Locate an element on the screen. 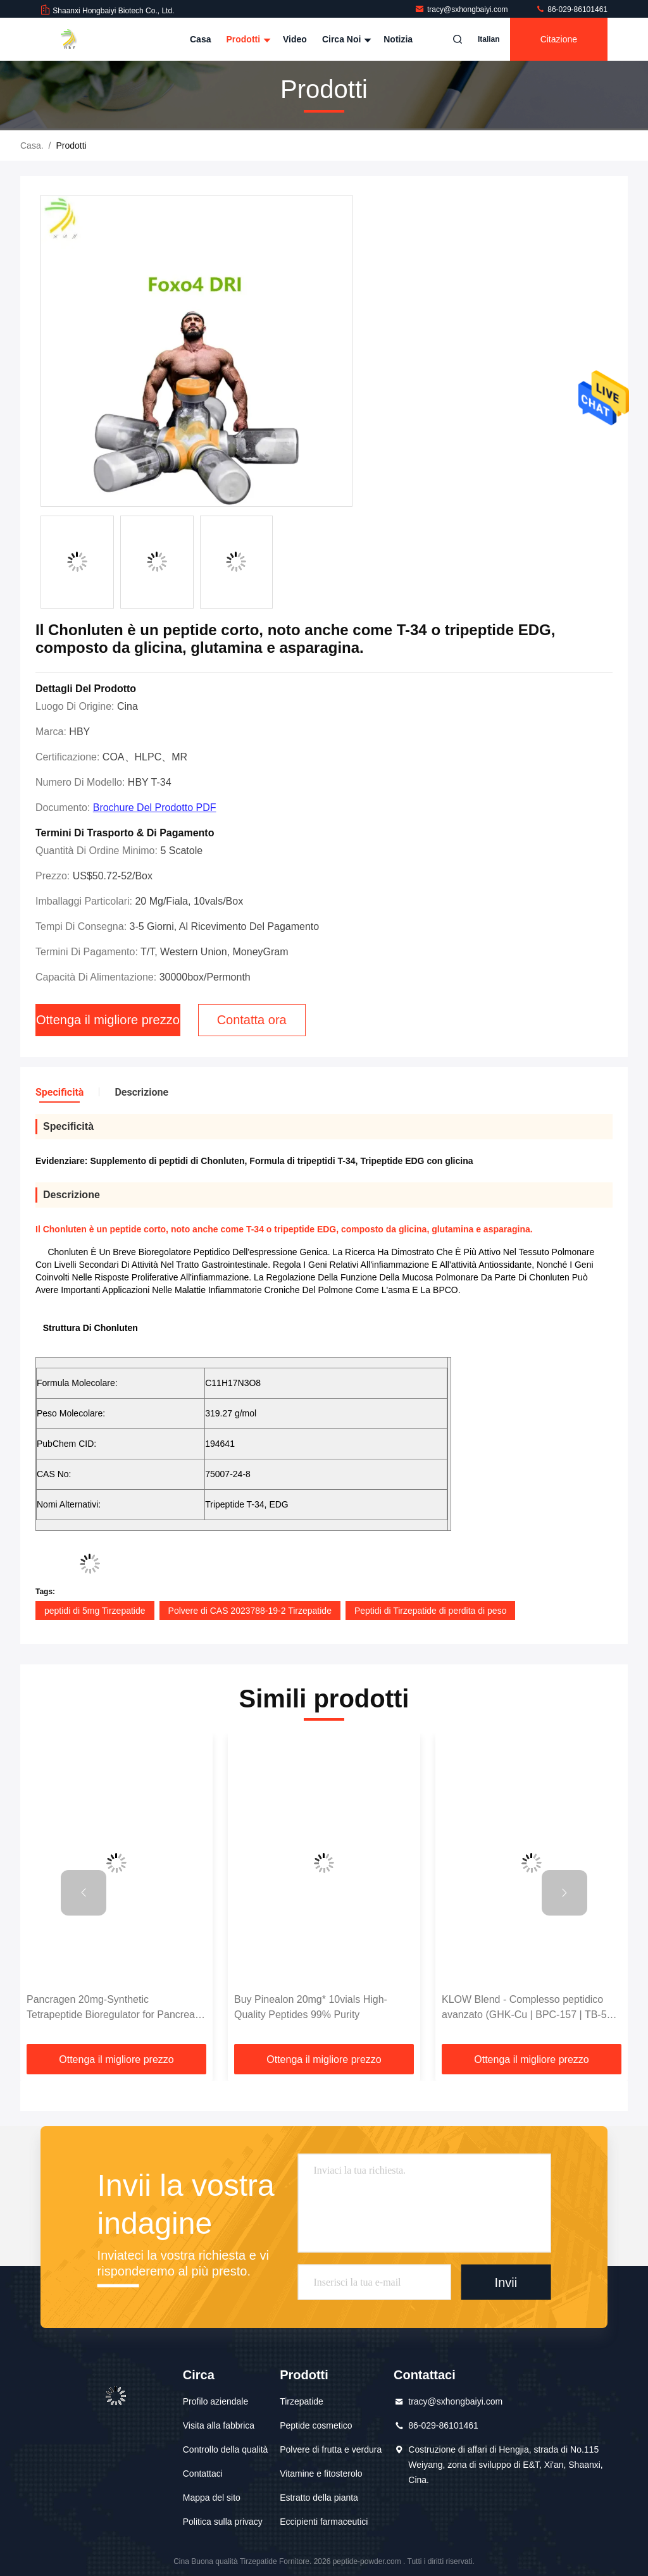  Peptide cosmetico is located at coordinates (316, 2425).